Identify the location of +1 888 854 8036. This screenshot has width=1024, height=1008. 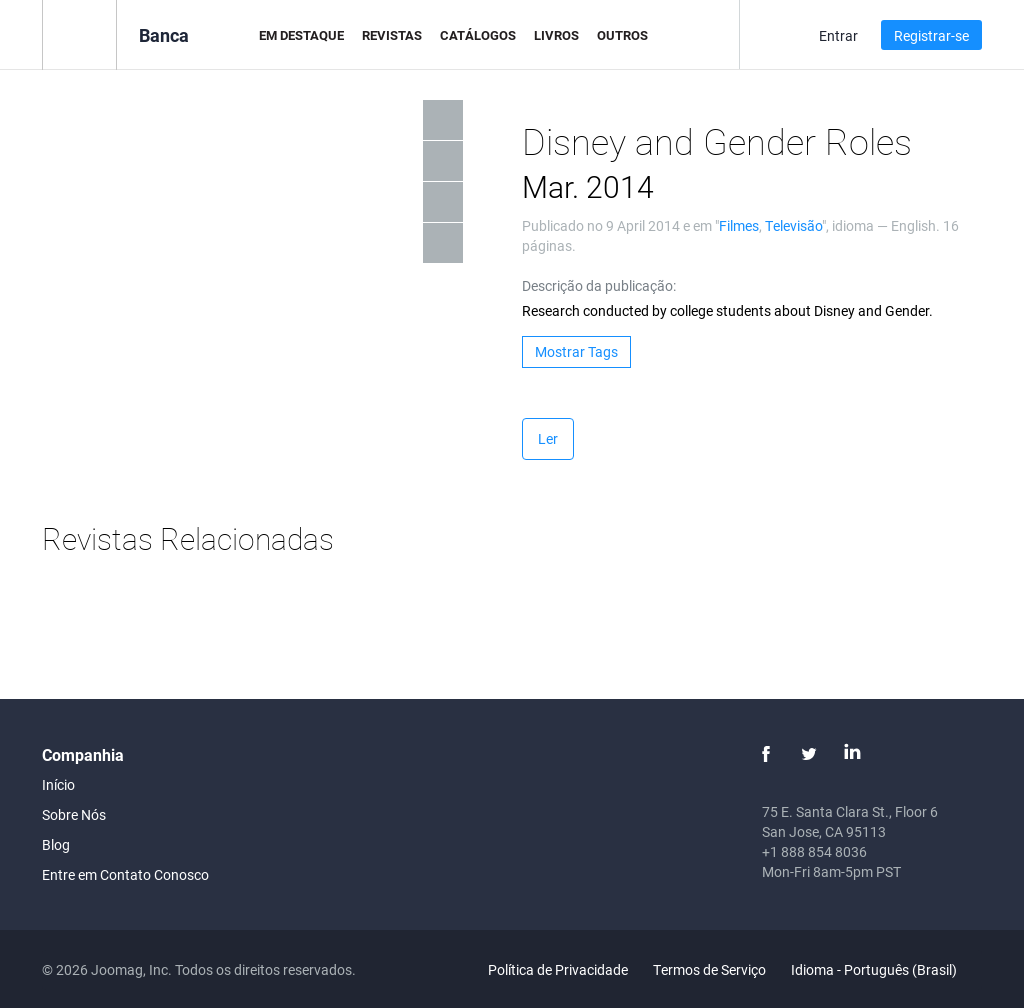
(814, 851).